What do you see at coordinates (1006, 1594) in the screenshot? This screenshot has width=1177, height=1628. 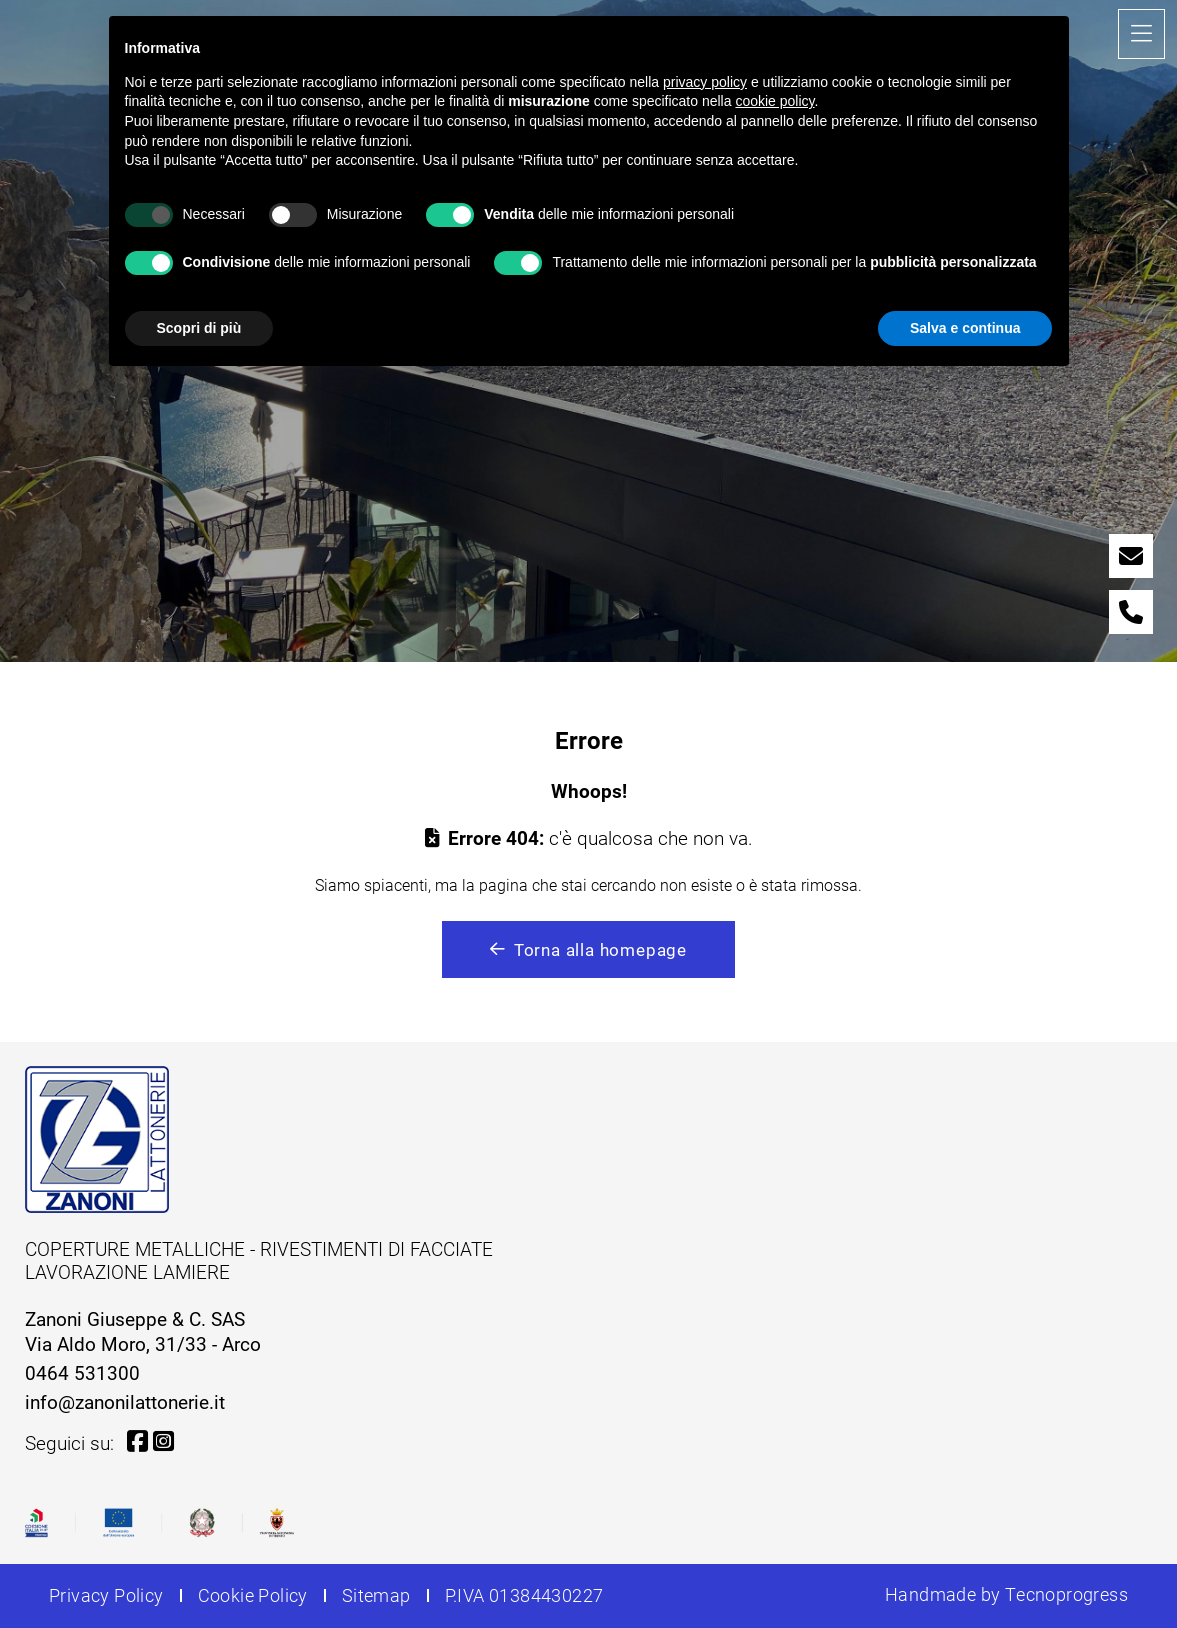 I see `Handmade by Tecnoprogress` at bounding box center [1006, 1594].